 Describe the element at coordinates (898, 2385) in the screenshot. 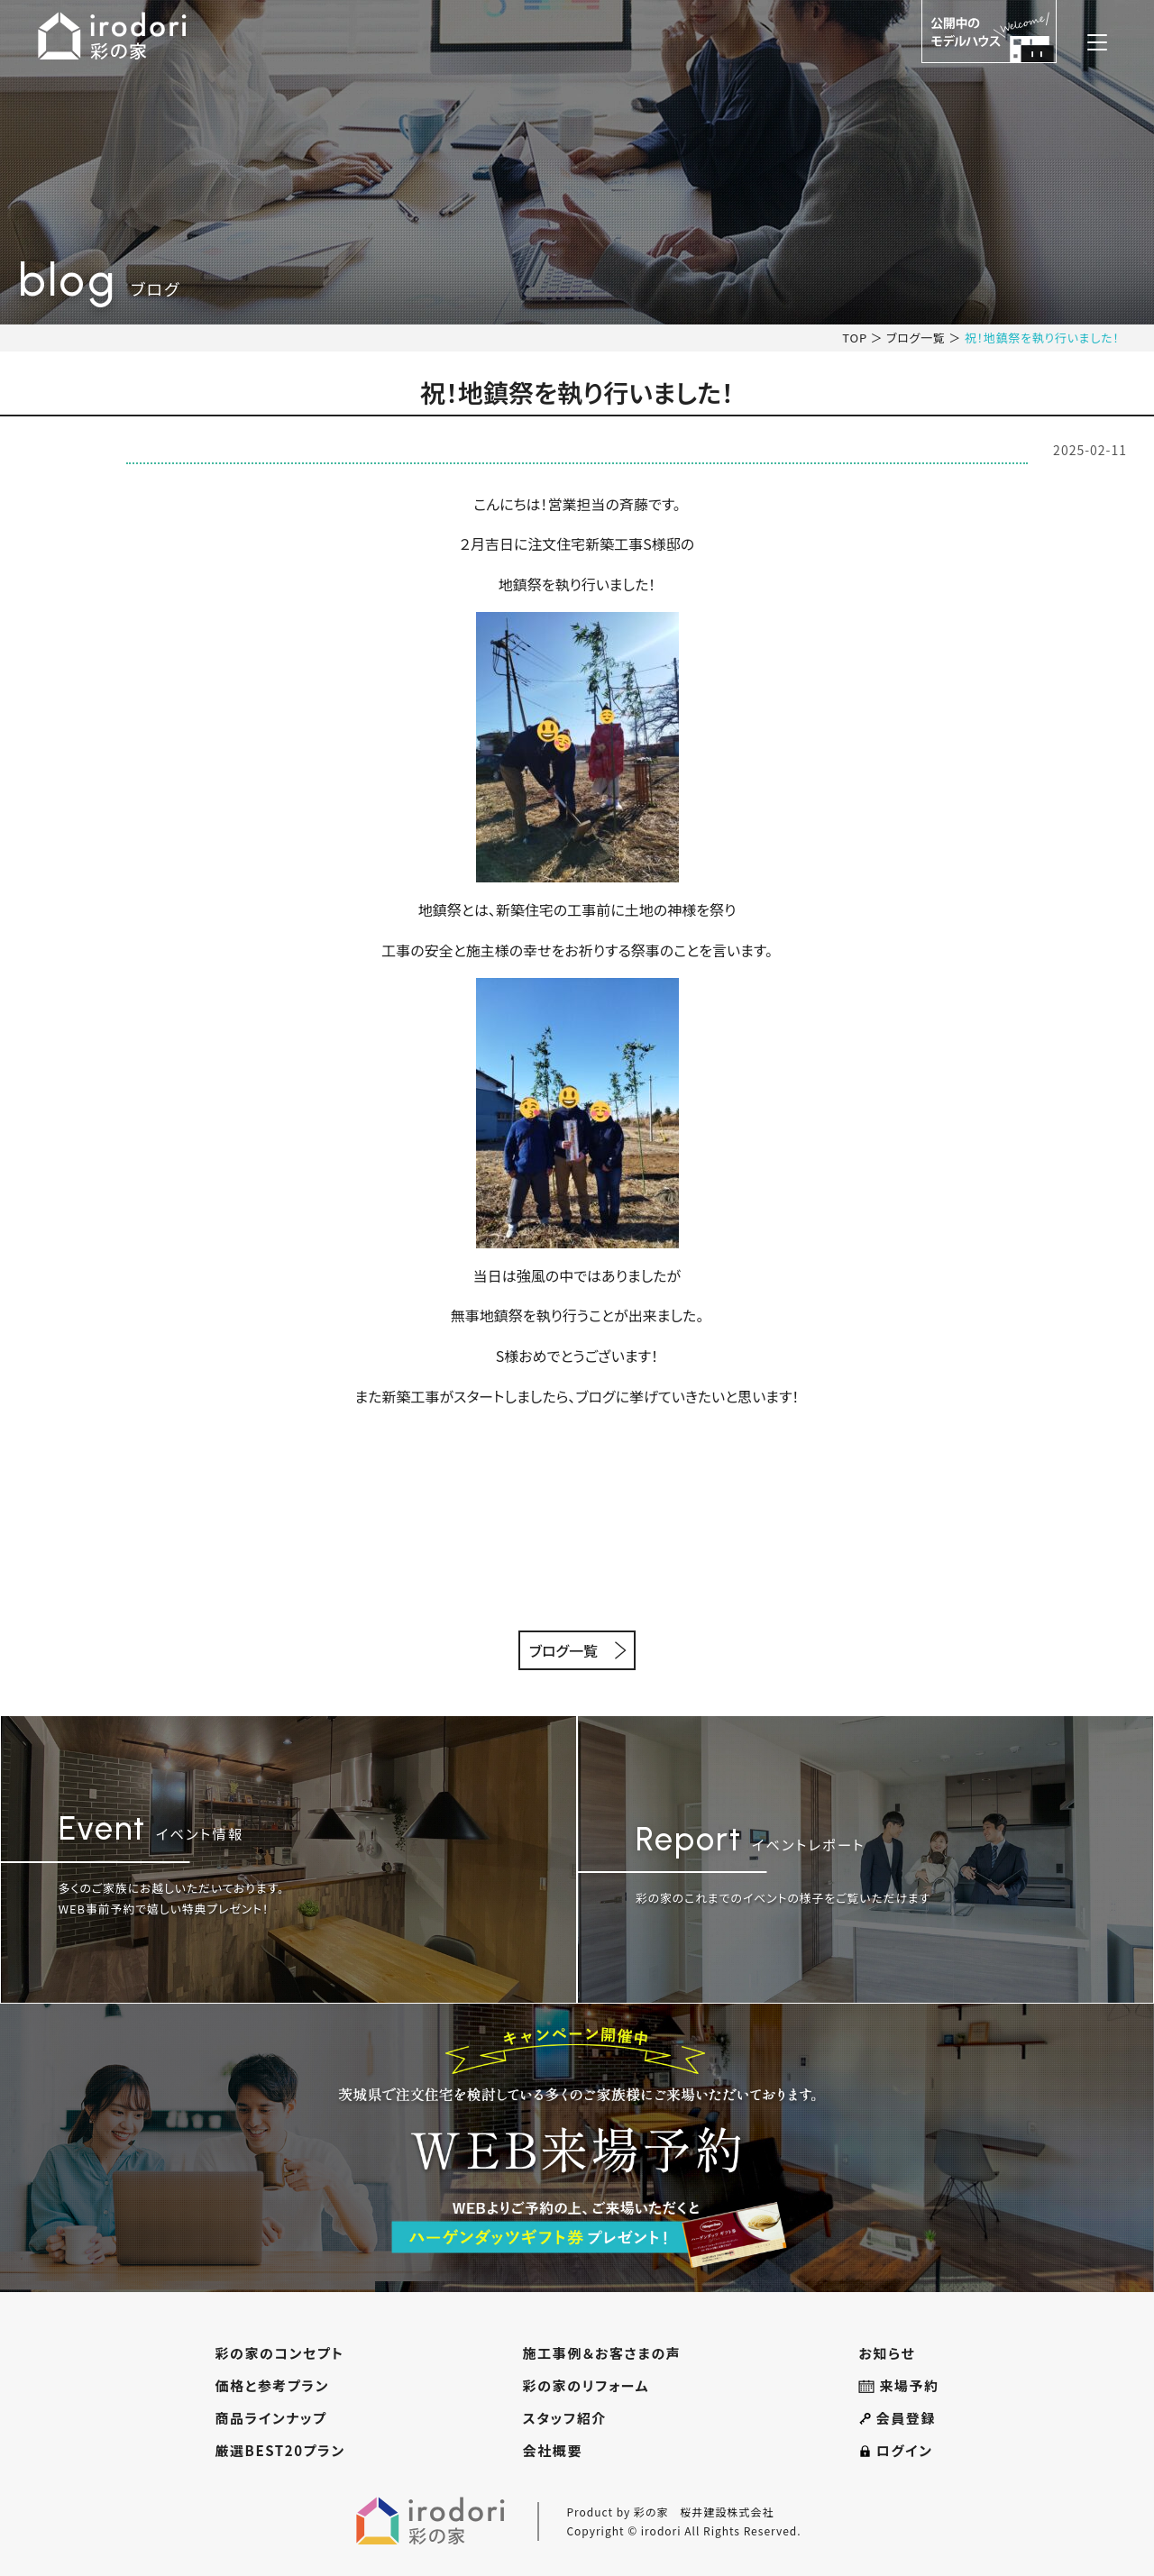

I see `来場予約` at that location.